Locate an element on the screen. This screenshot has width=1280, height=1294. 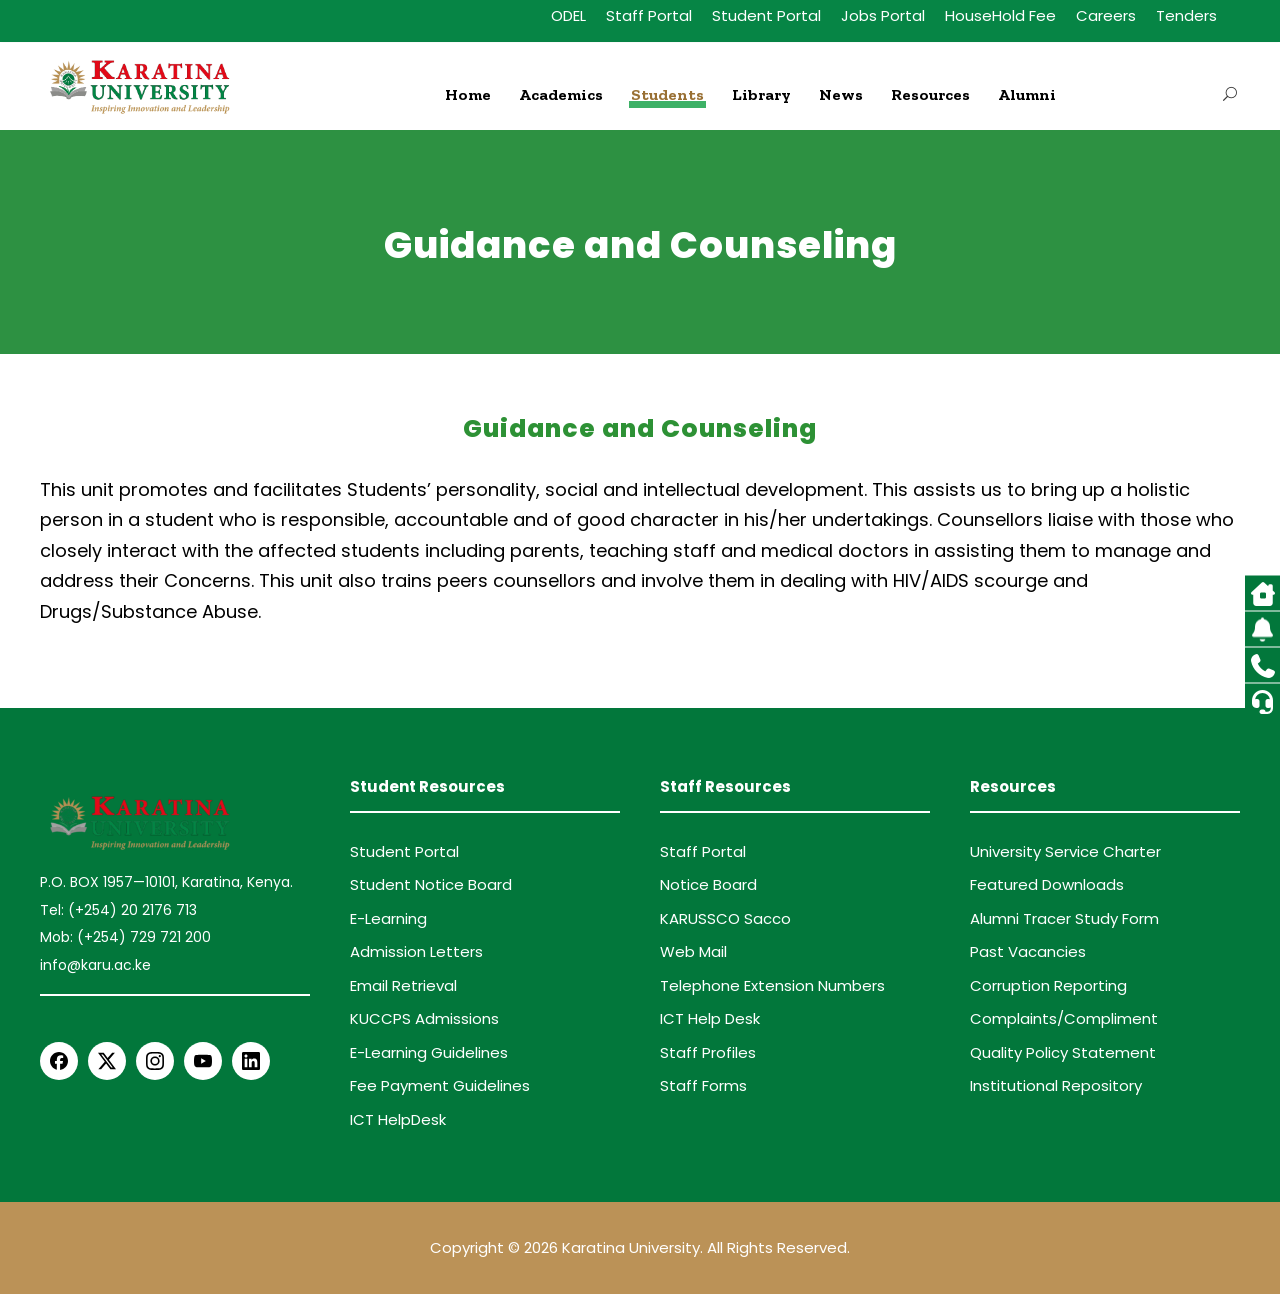
ICT HelpDesk is located at coordinates (398, 1119).